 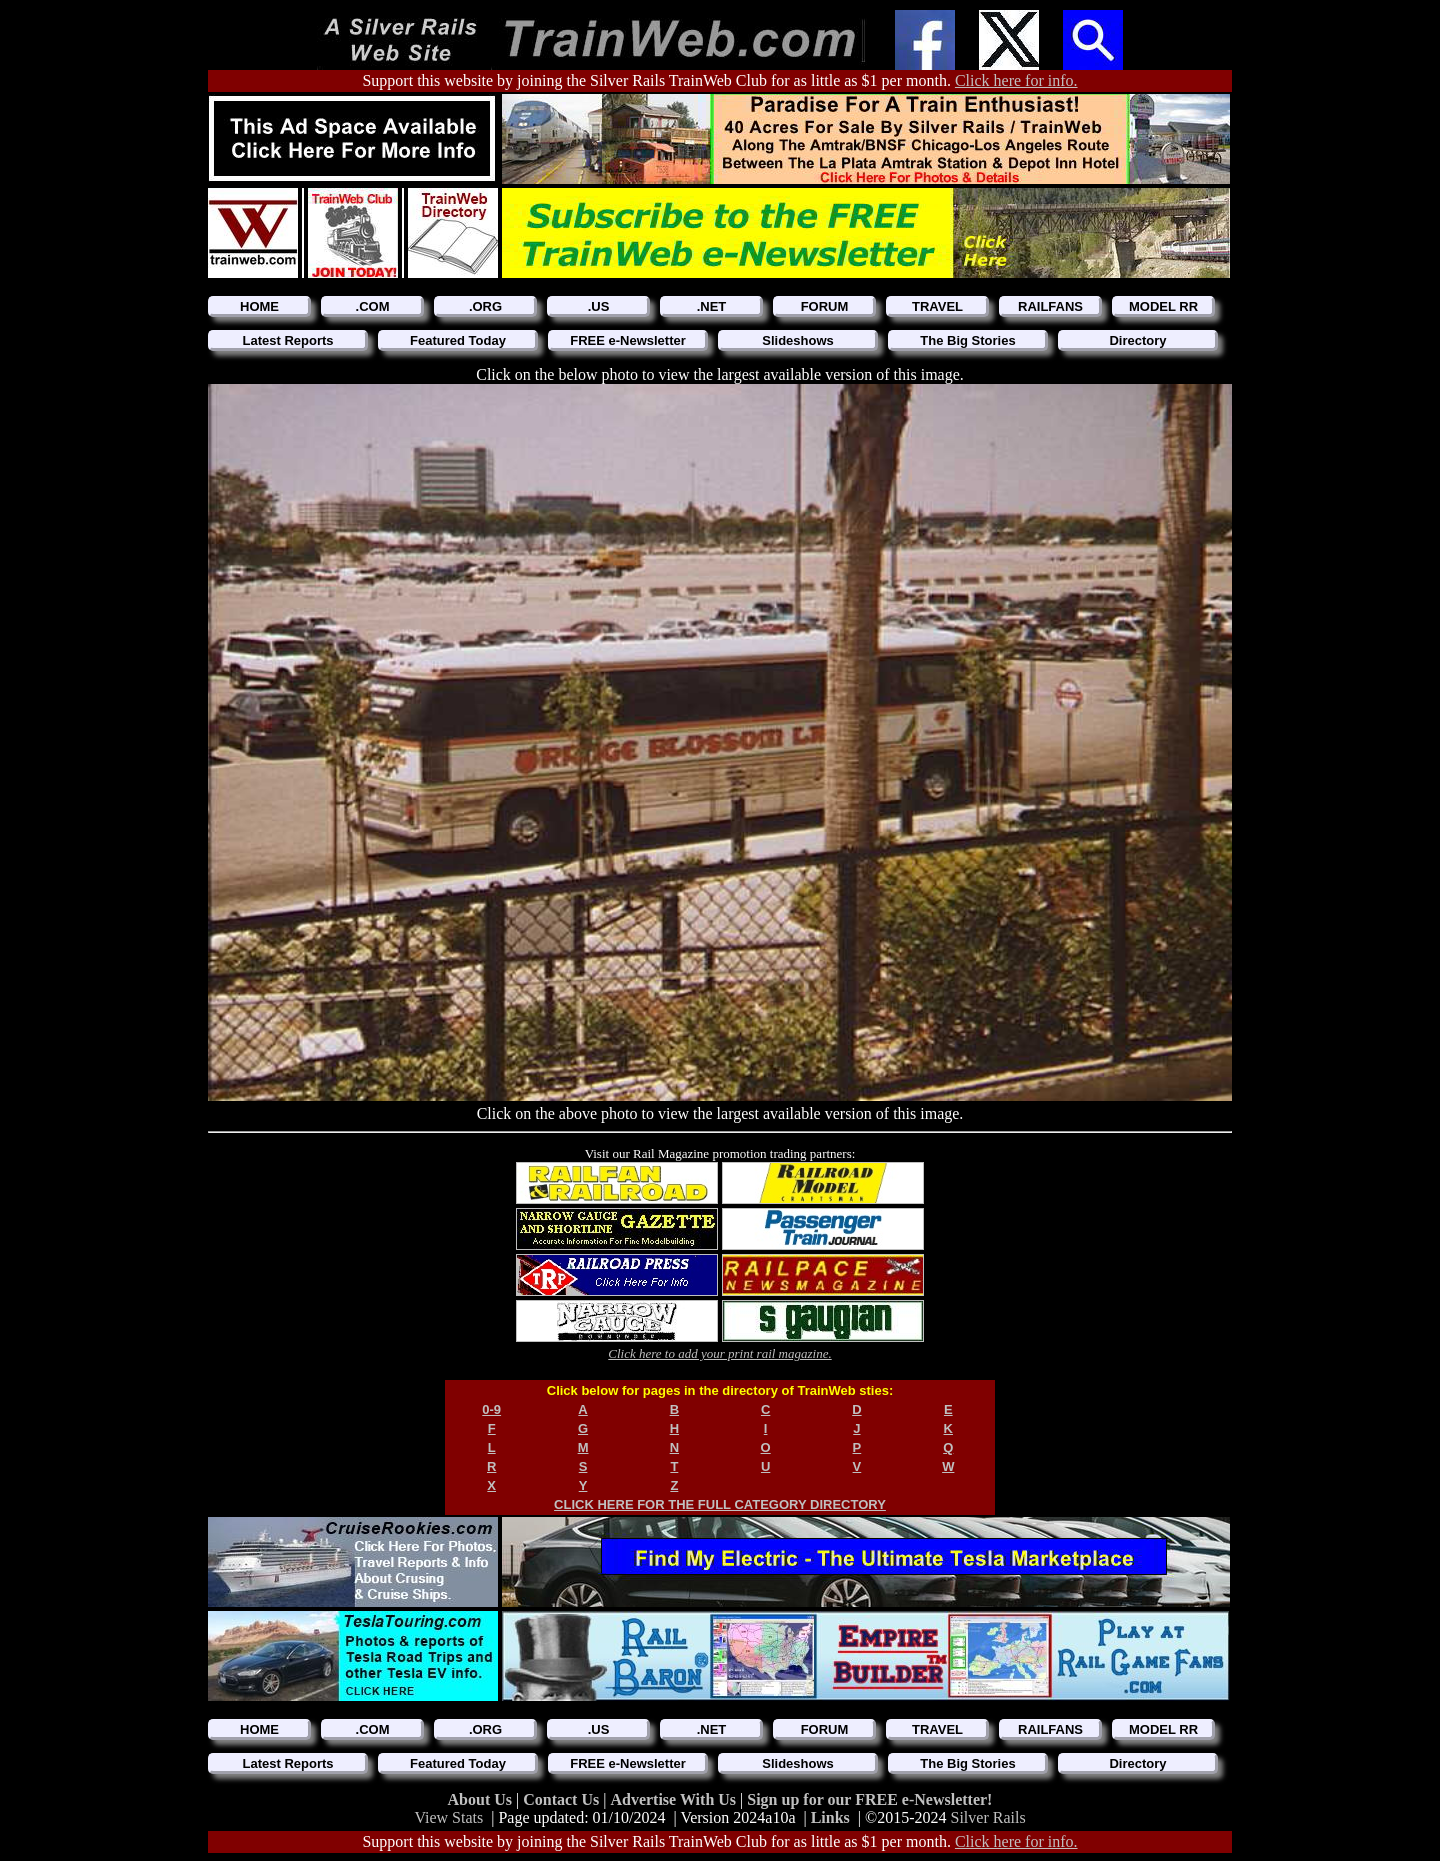 I want to click on Advertise With Us, so click(x=675, y=1799).